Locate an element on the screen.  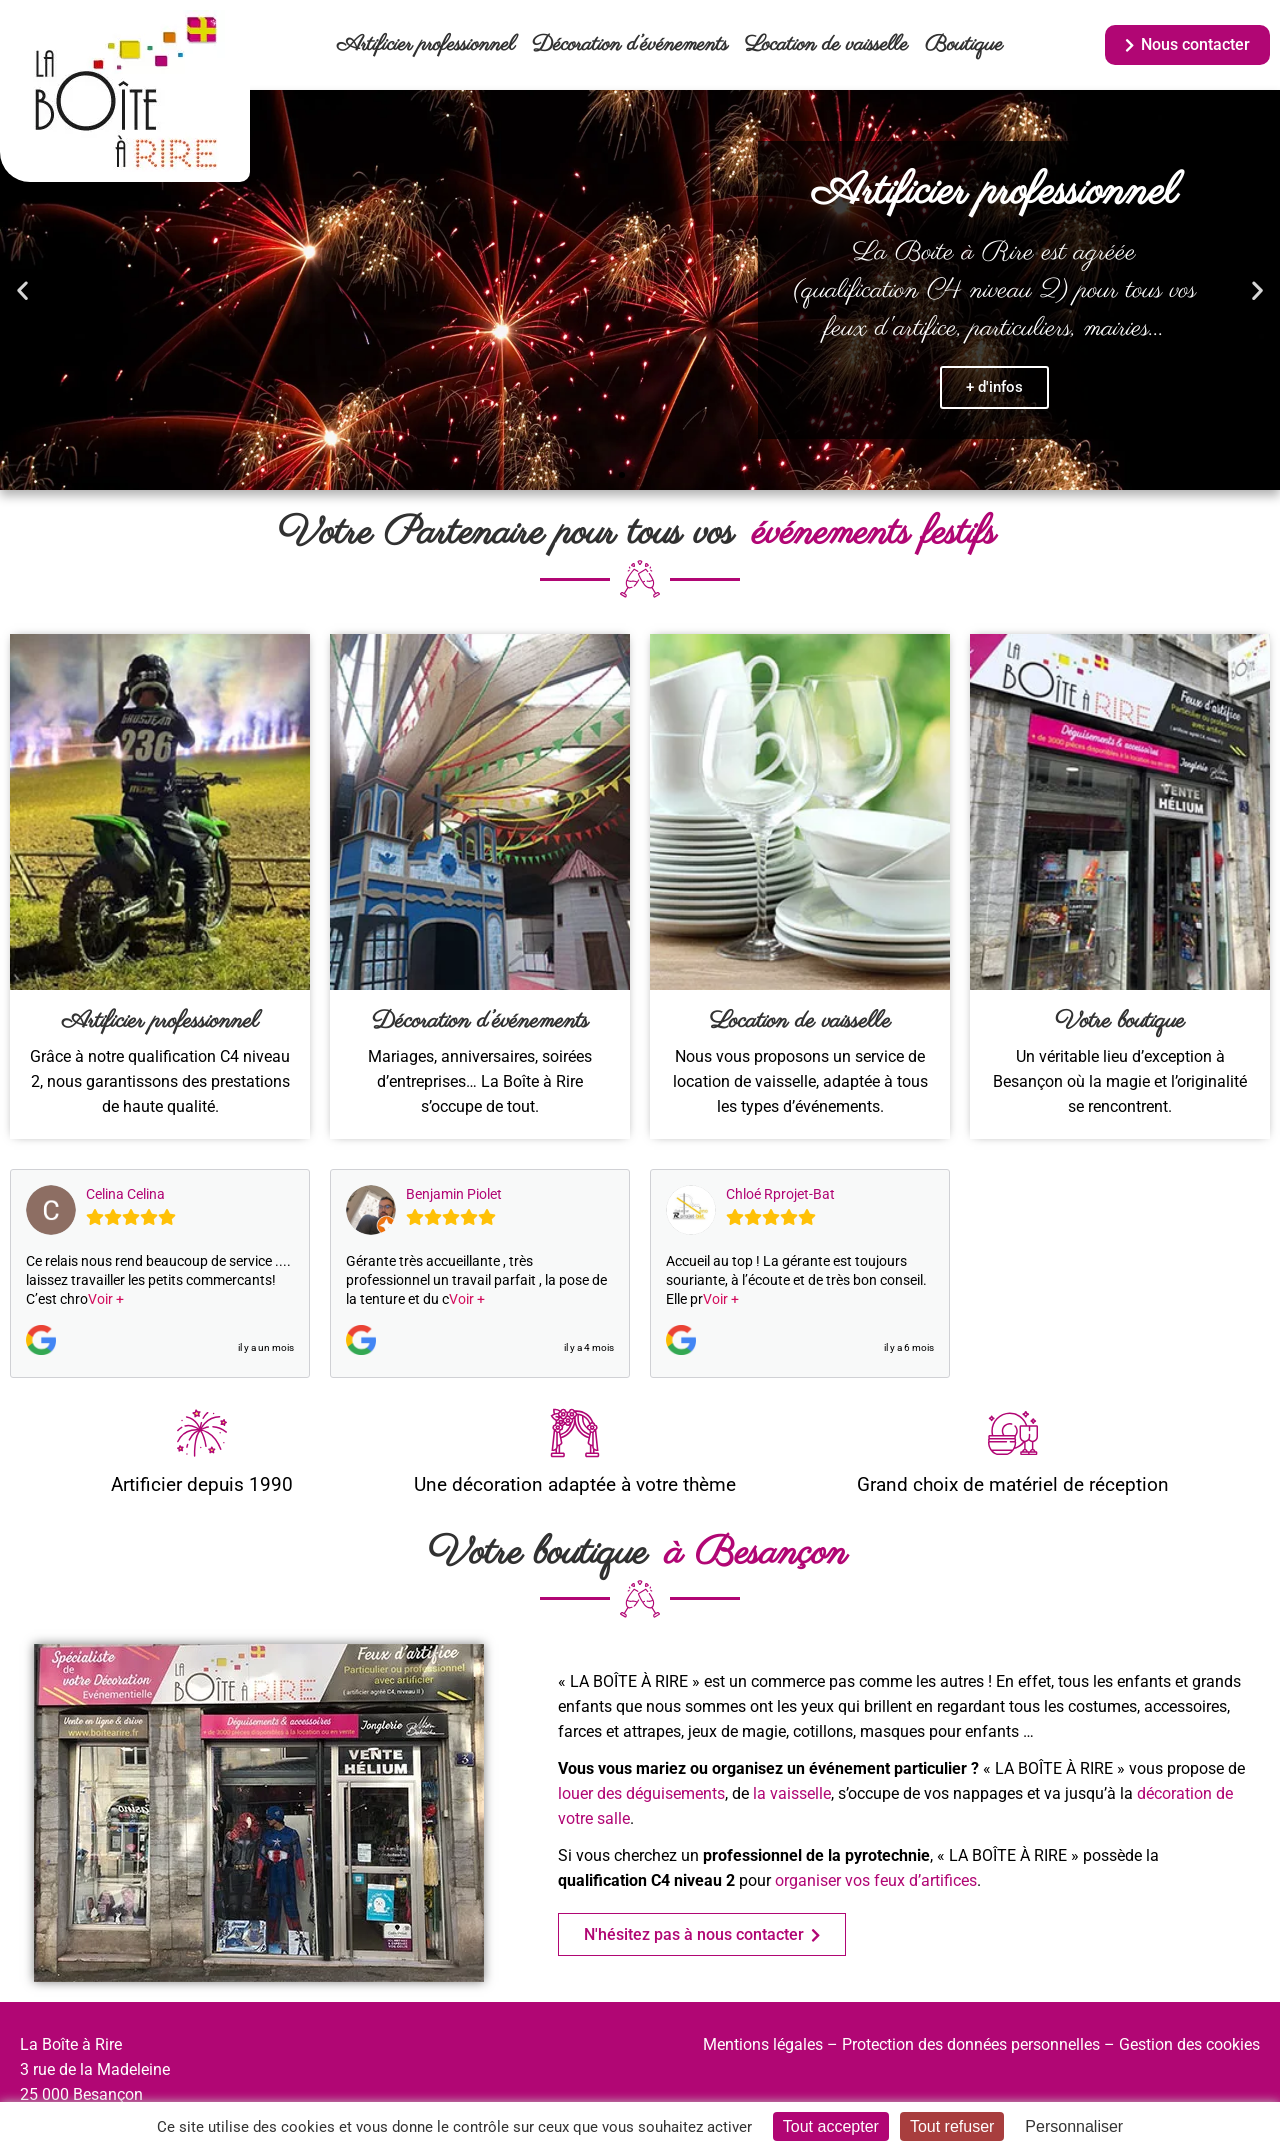
Voir + is located at coordinates (106, 1299).